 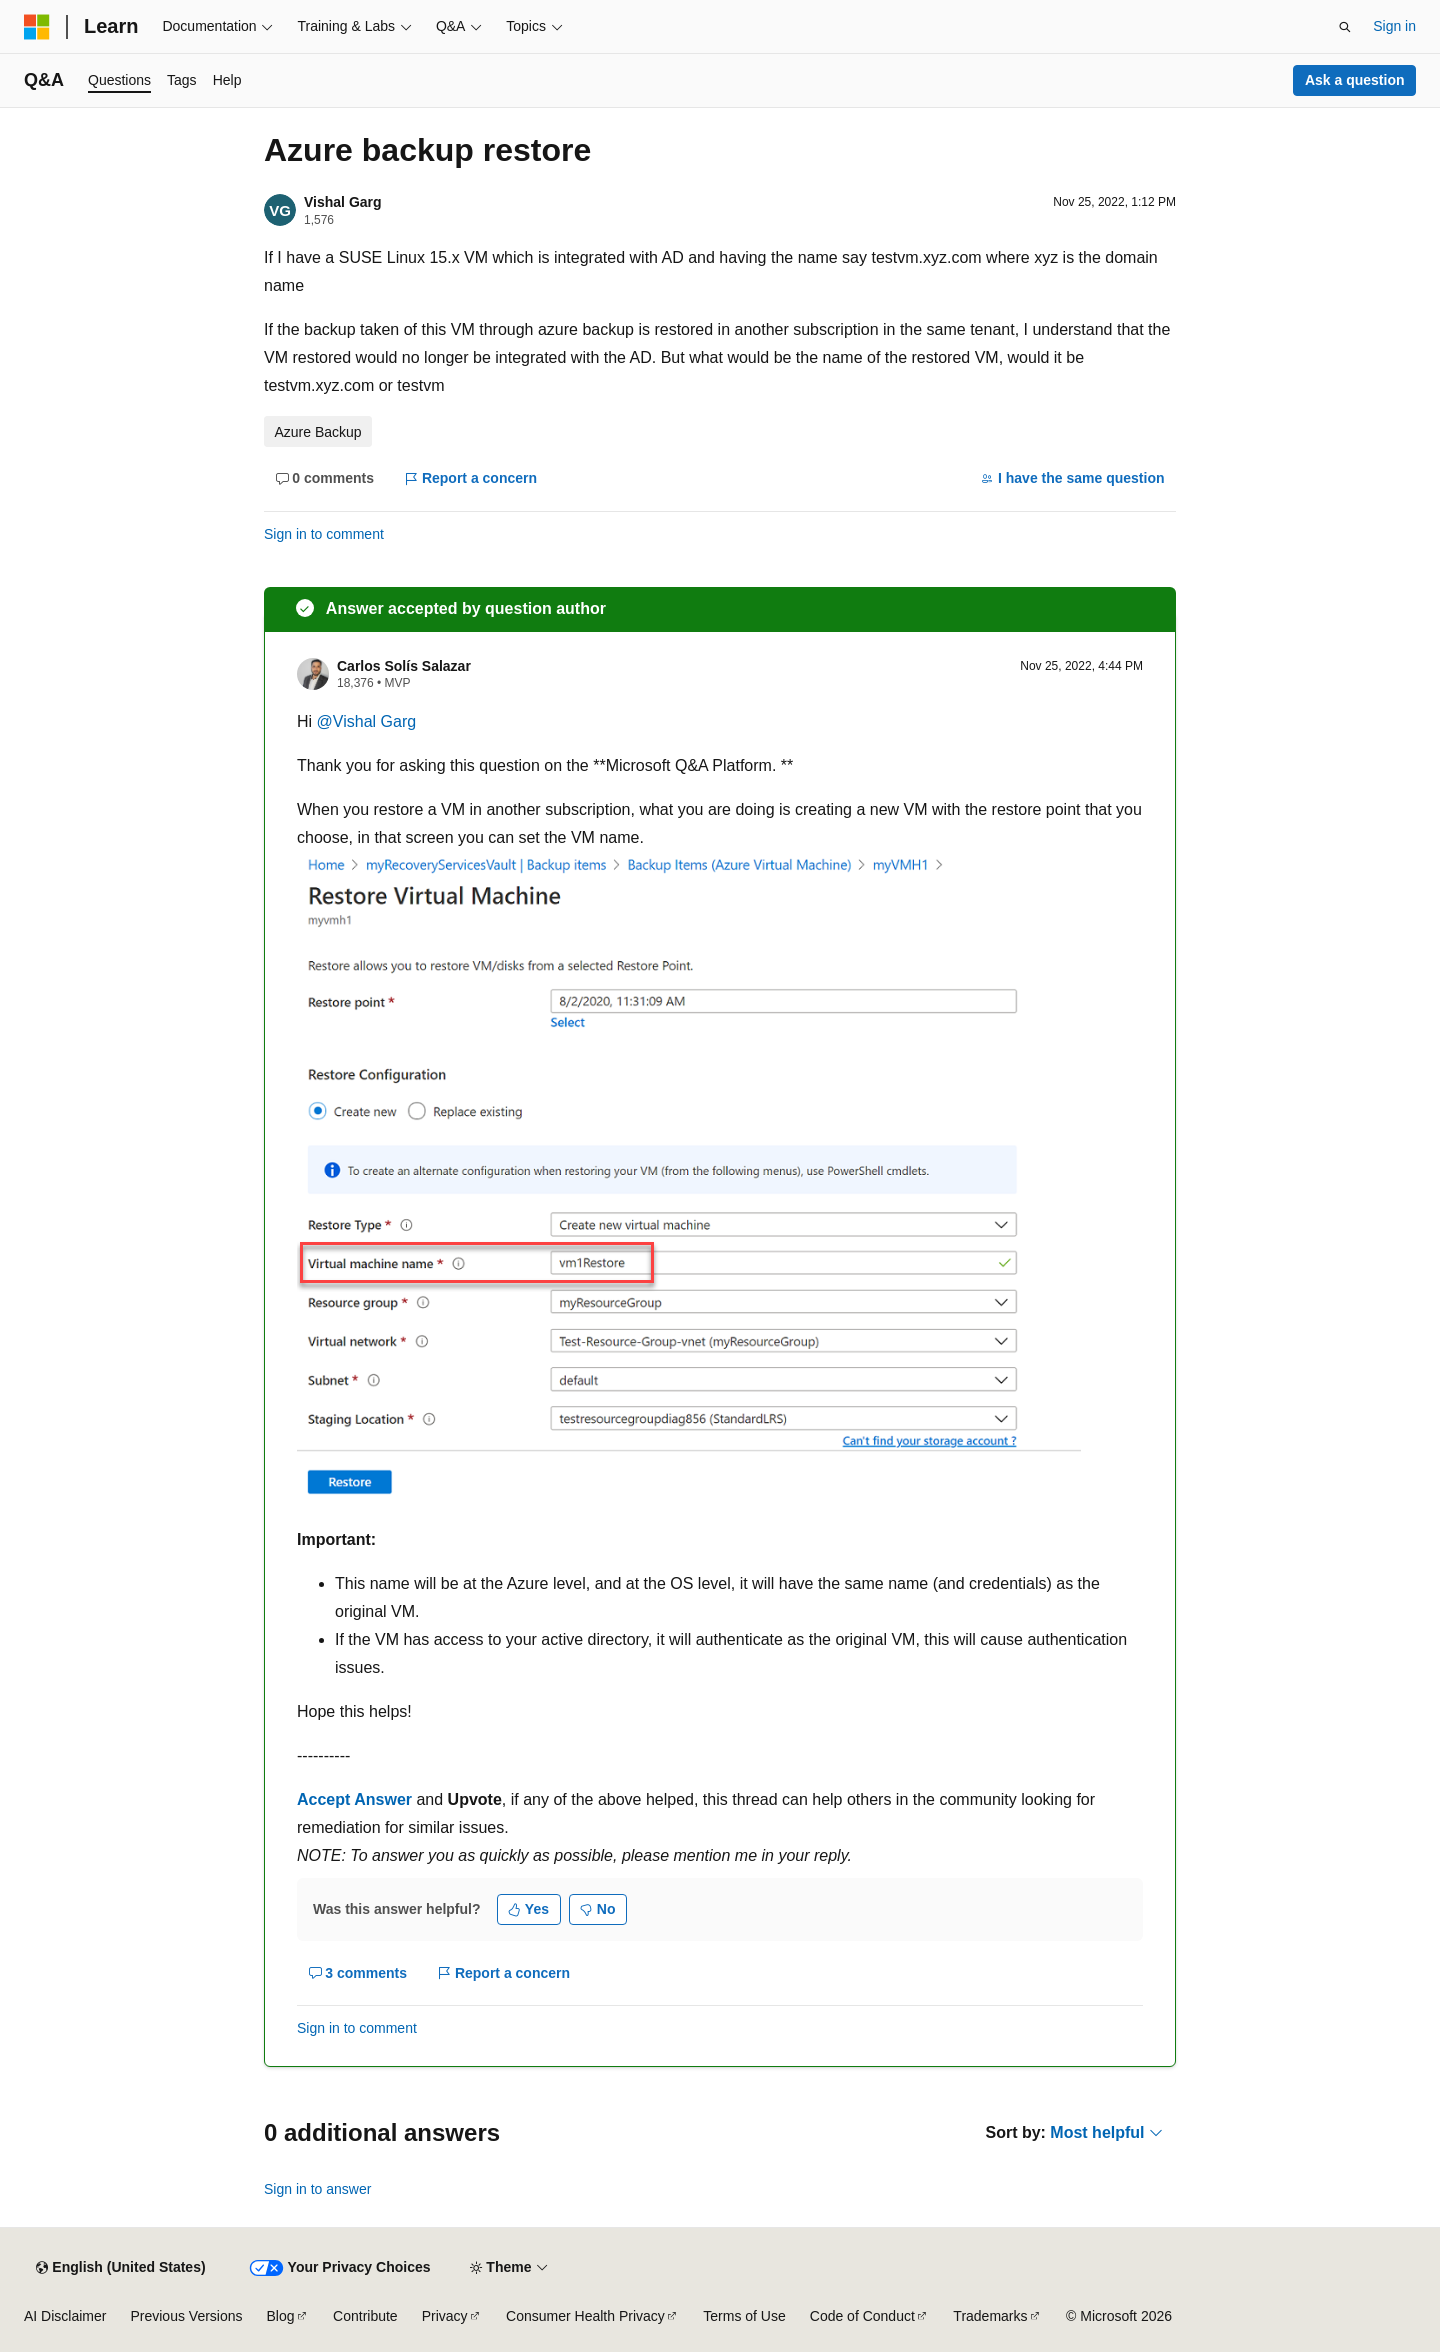 What do you see at coordinates (1345, 27) in the screenshot?
I see `[Open search]` at bounding box center [1345, 27].